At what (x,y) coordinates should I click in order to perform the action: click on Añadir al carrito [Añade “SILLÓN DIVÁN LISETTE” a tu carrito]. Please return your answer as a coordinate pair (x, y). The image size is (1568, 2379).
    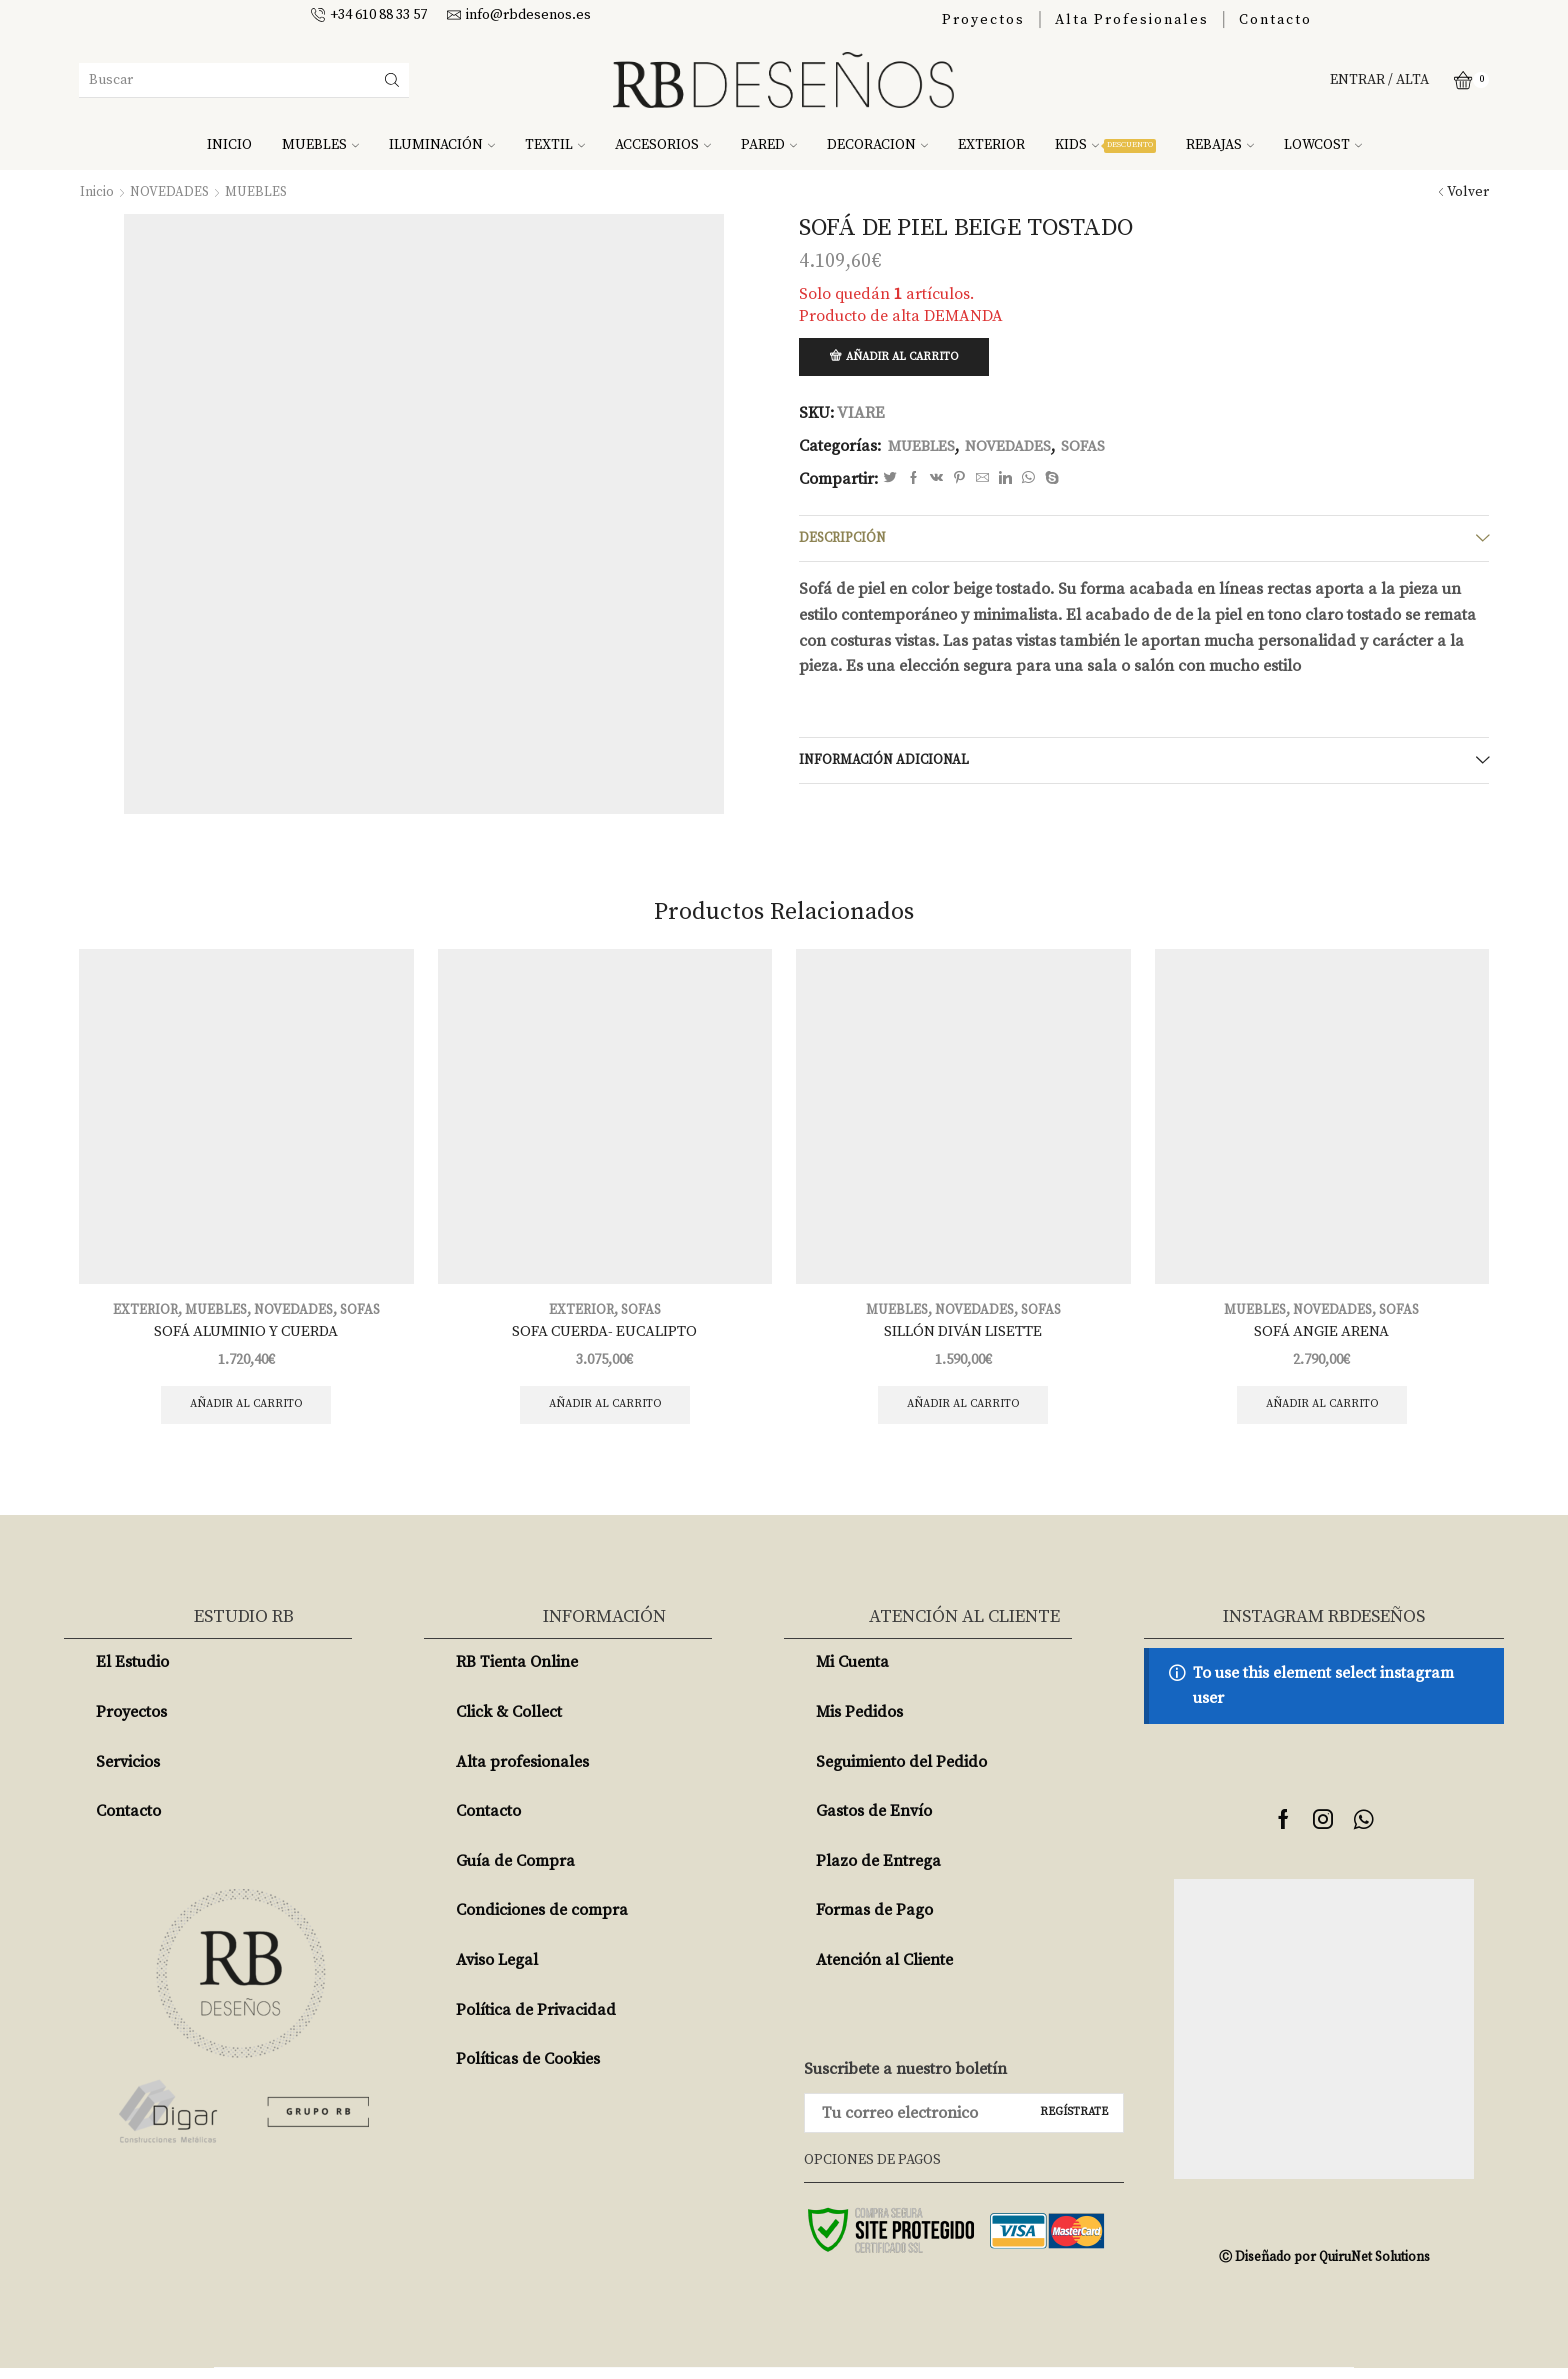
    Looking at the image, I should click on (963, 1414).